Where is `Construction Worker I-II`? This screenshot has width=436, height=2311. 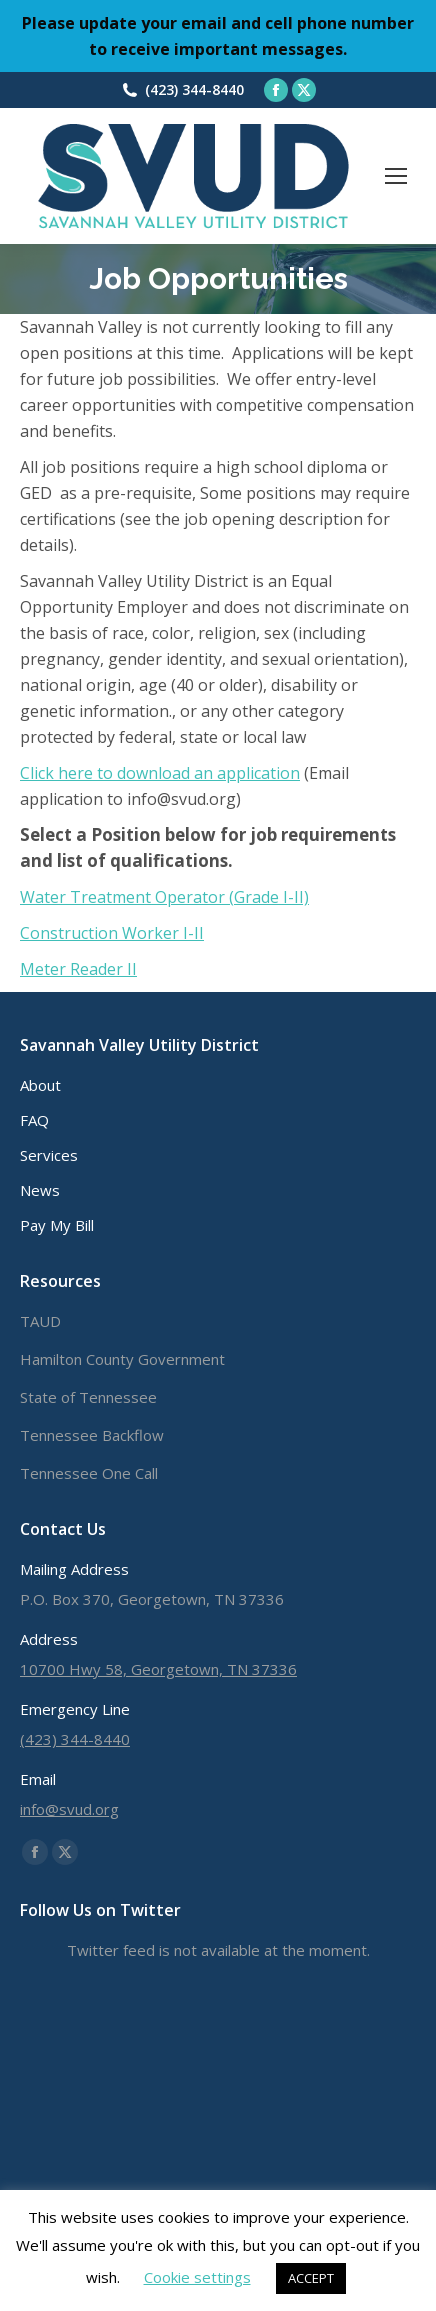 Construction Worker I-II is located at coordinates (112, 933).